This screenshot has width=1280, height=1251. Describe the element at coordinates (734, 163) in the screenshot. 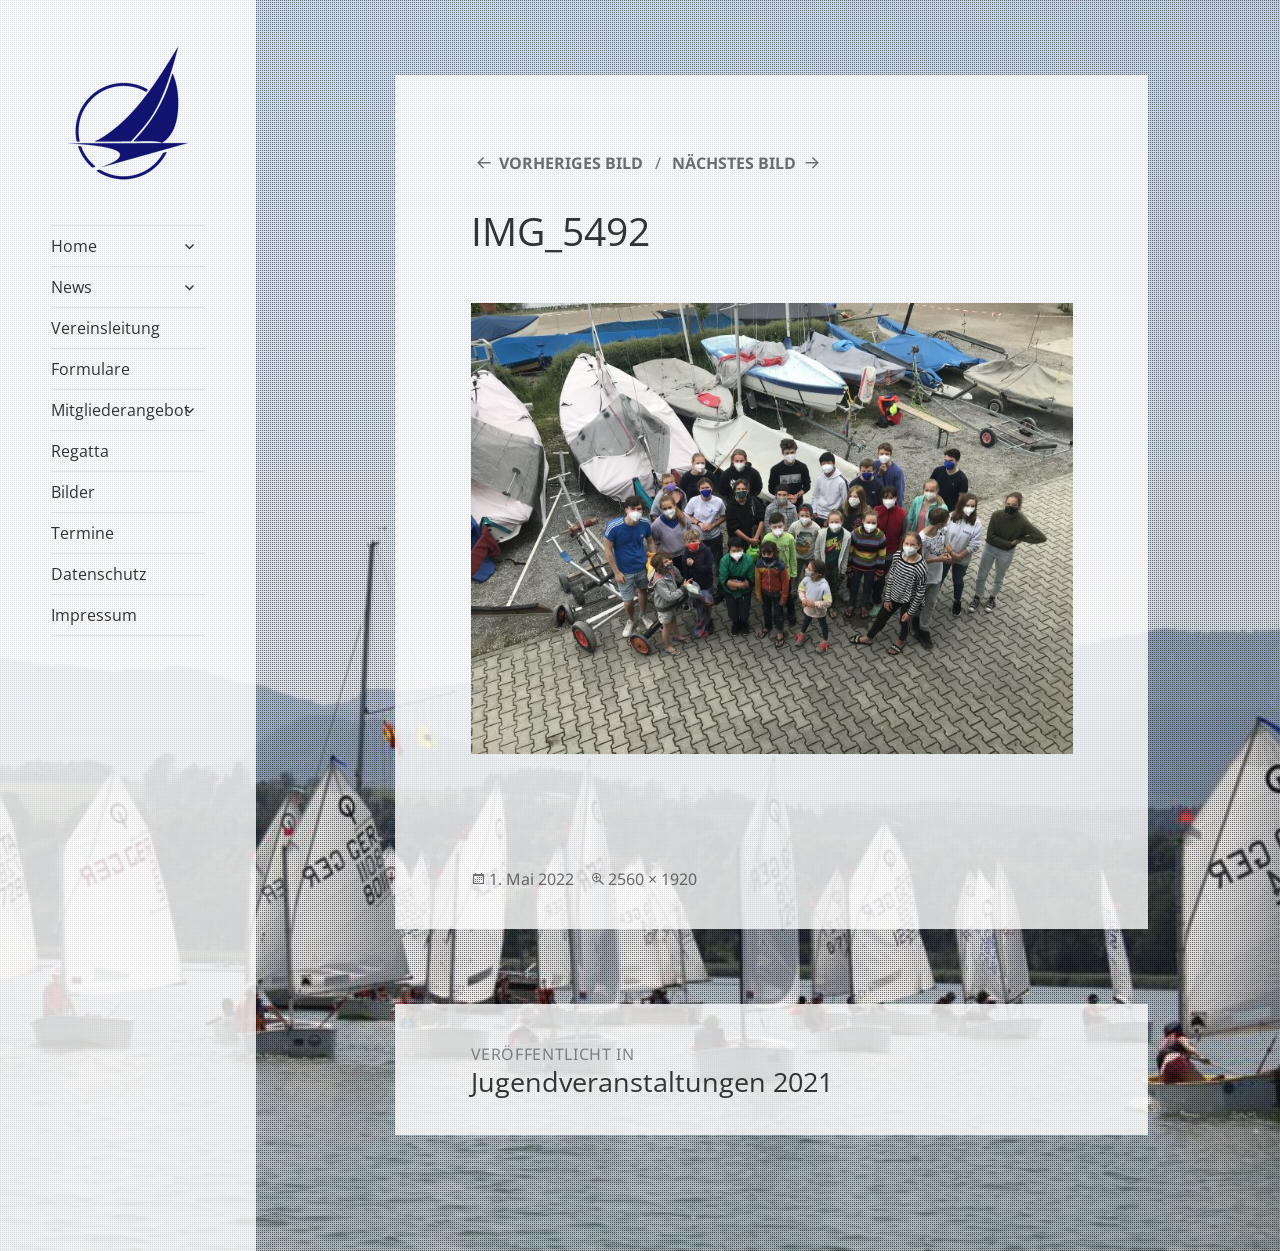

I see `Nächstes Bild` at that location.